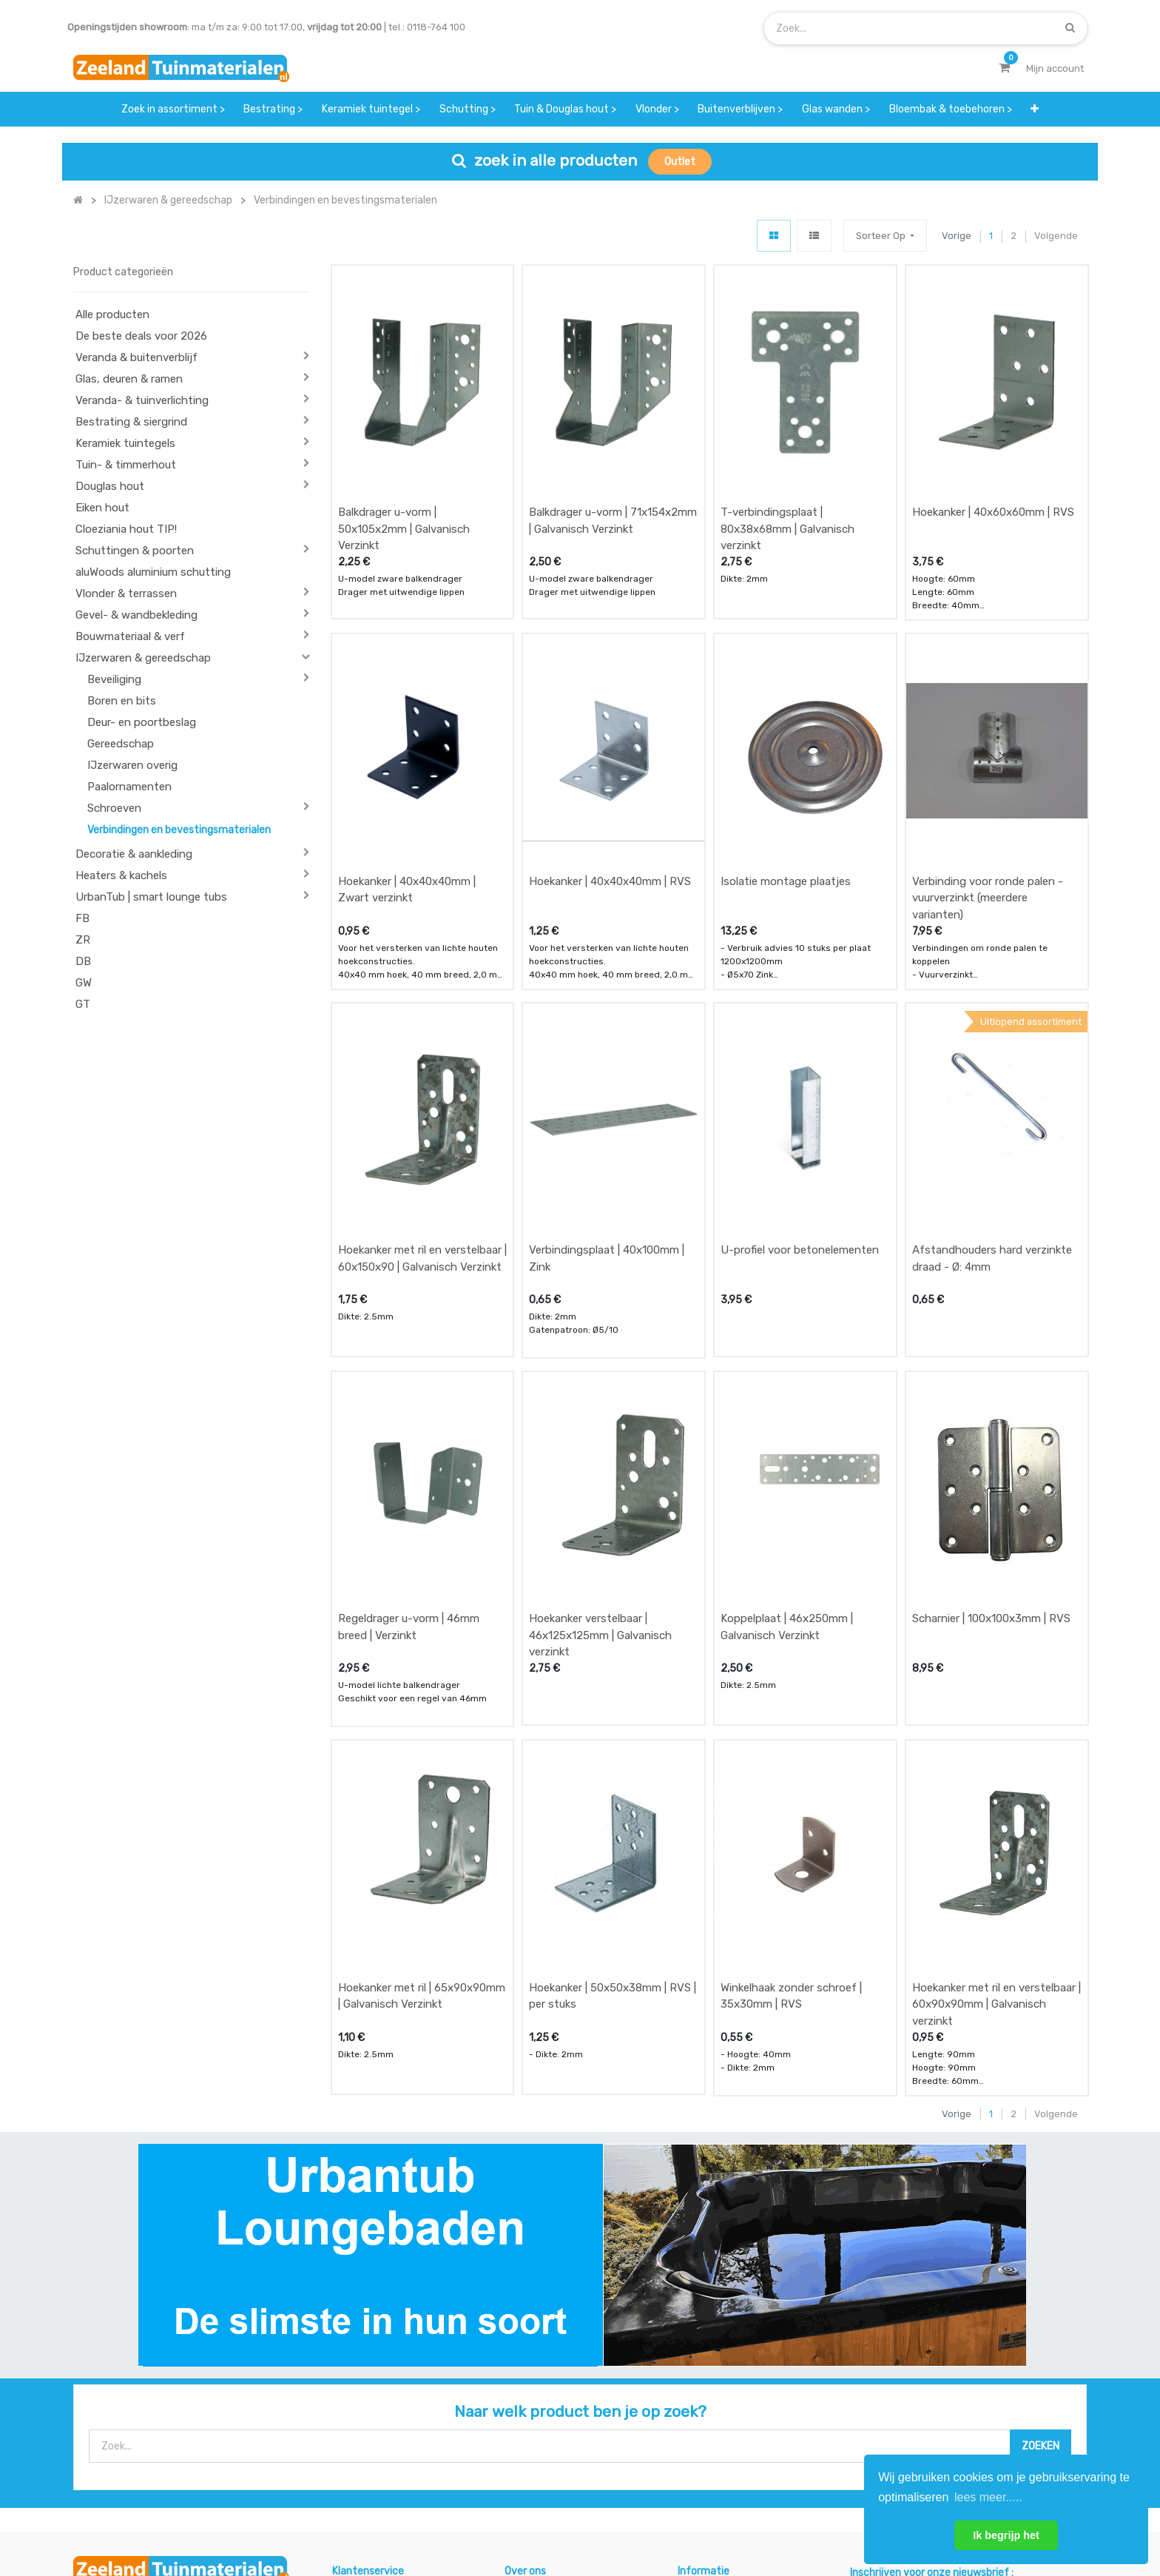 This screenshot has width=1160, height=2576. Describe the element at coordinates (606, 1111) in the screenshot. I see `Verbindingsplaat | 40x100mm | Zink` at that location.